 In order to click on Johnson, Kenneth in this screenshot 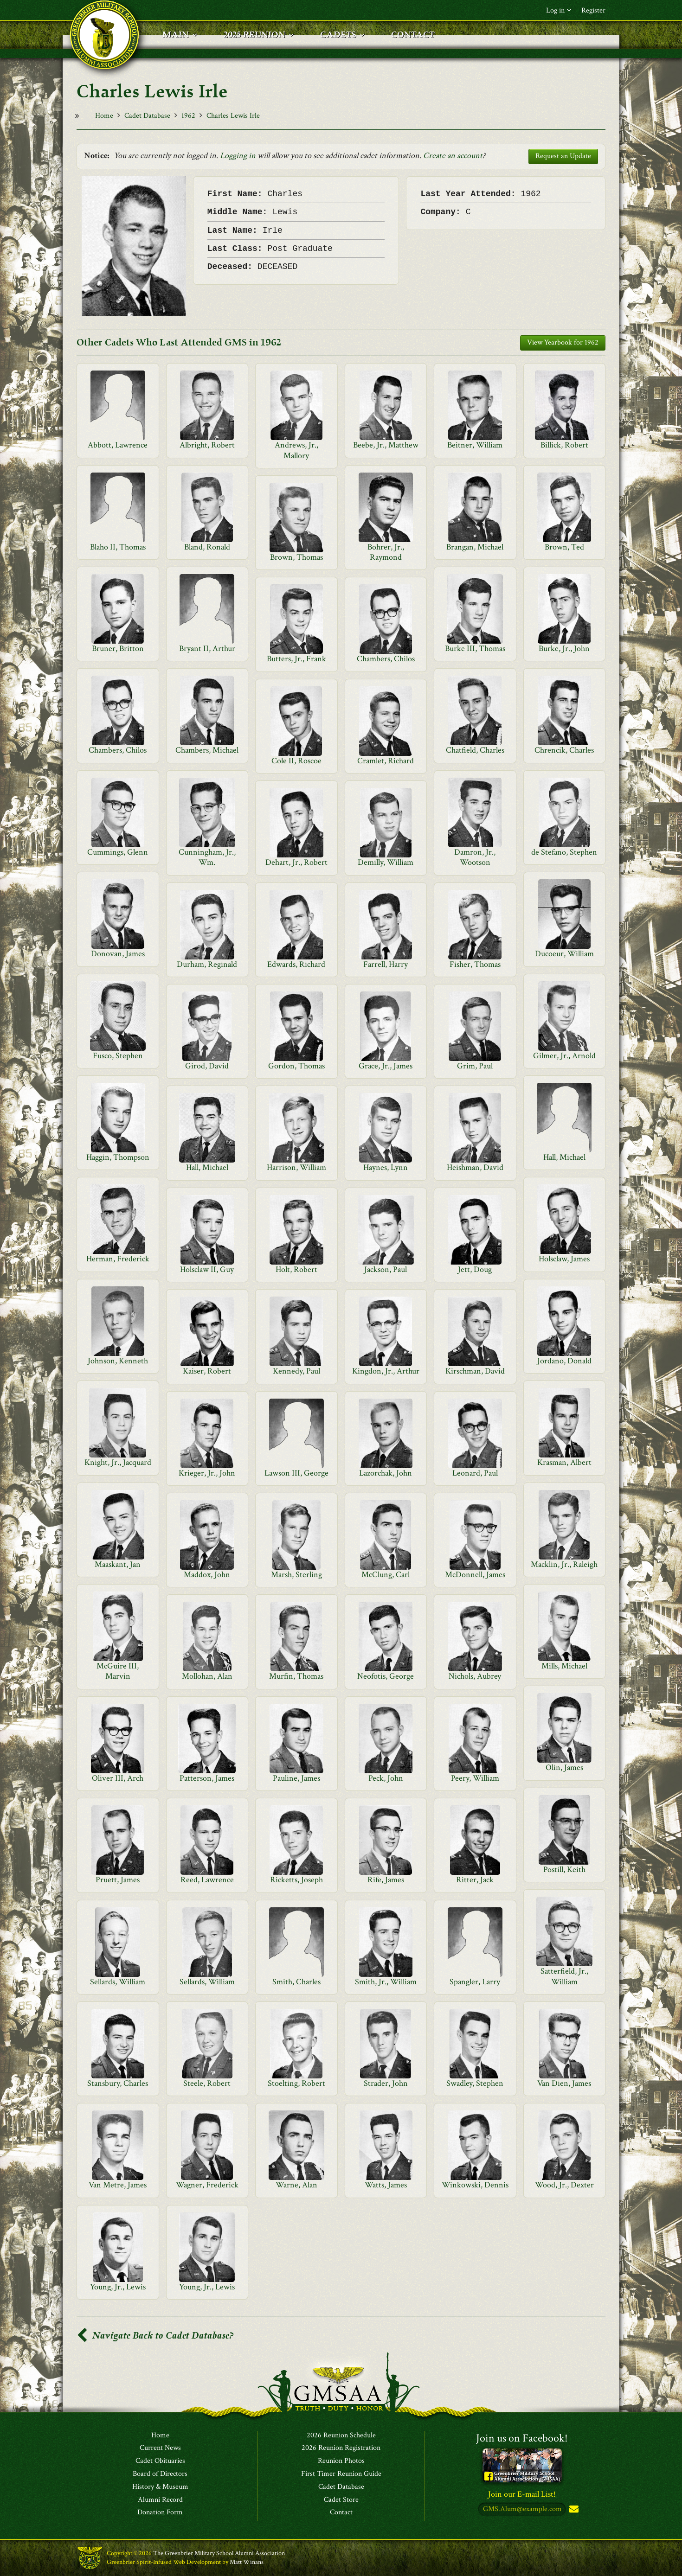, I will do `click(118, 1360)`.